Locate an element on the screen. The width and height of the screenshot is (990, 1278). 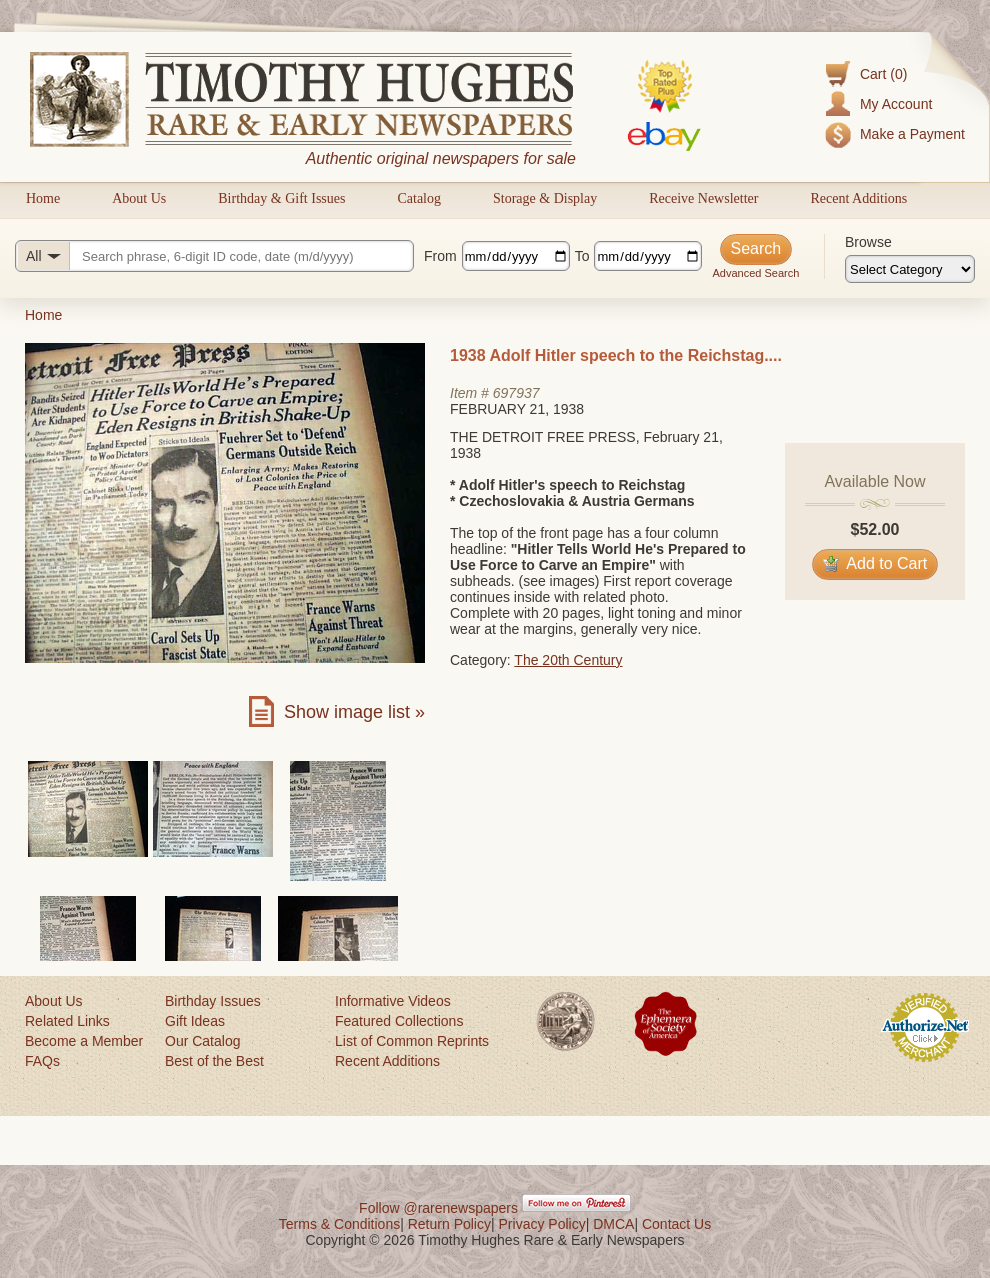
The 20th Century is located at coordinates (568, 660).